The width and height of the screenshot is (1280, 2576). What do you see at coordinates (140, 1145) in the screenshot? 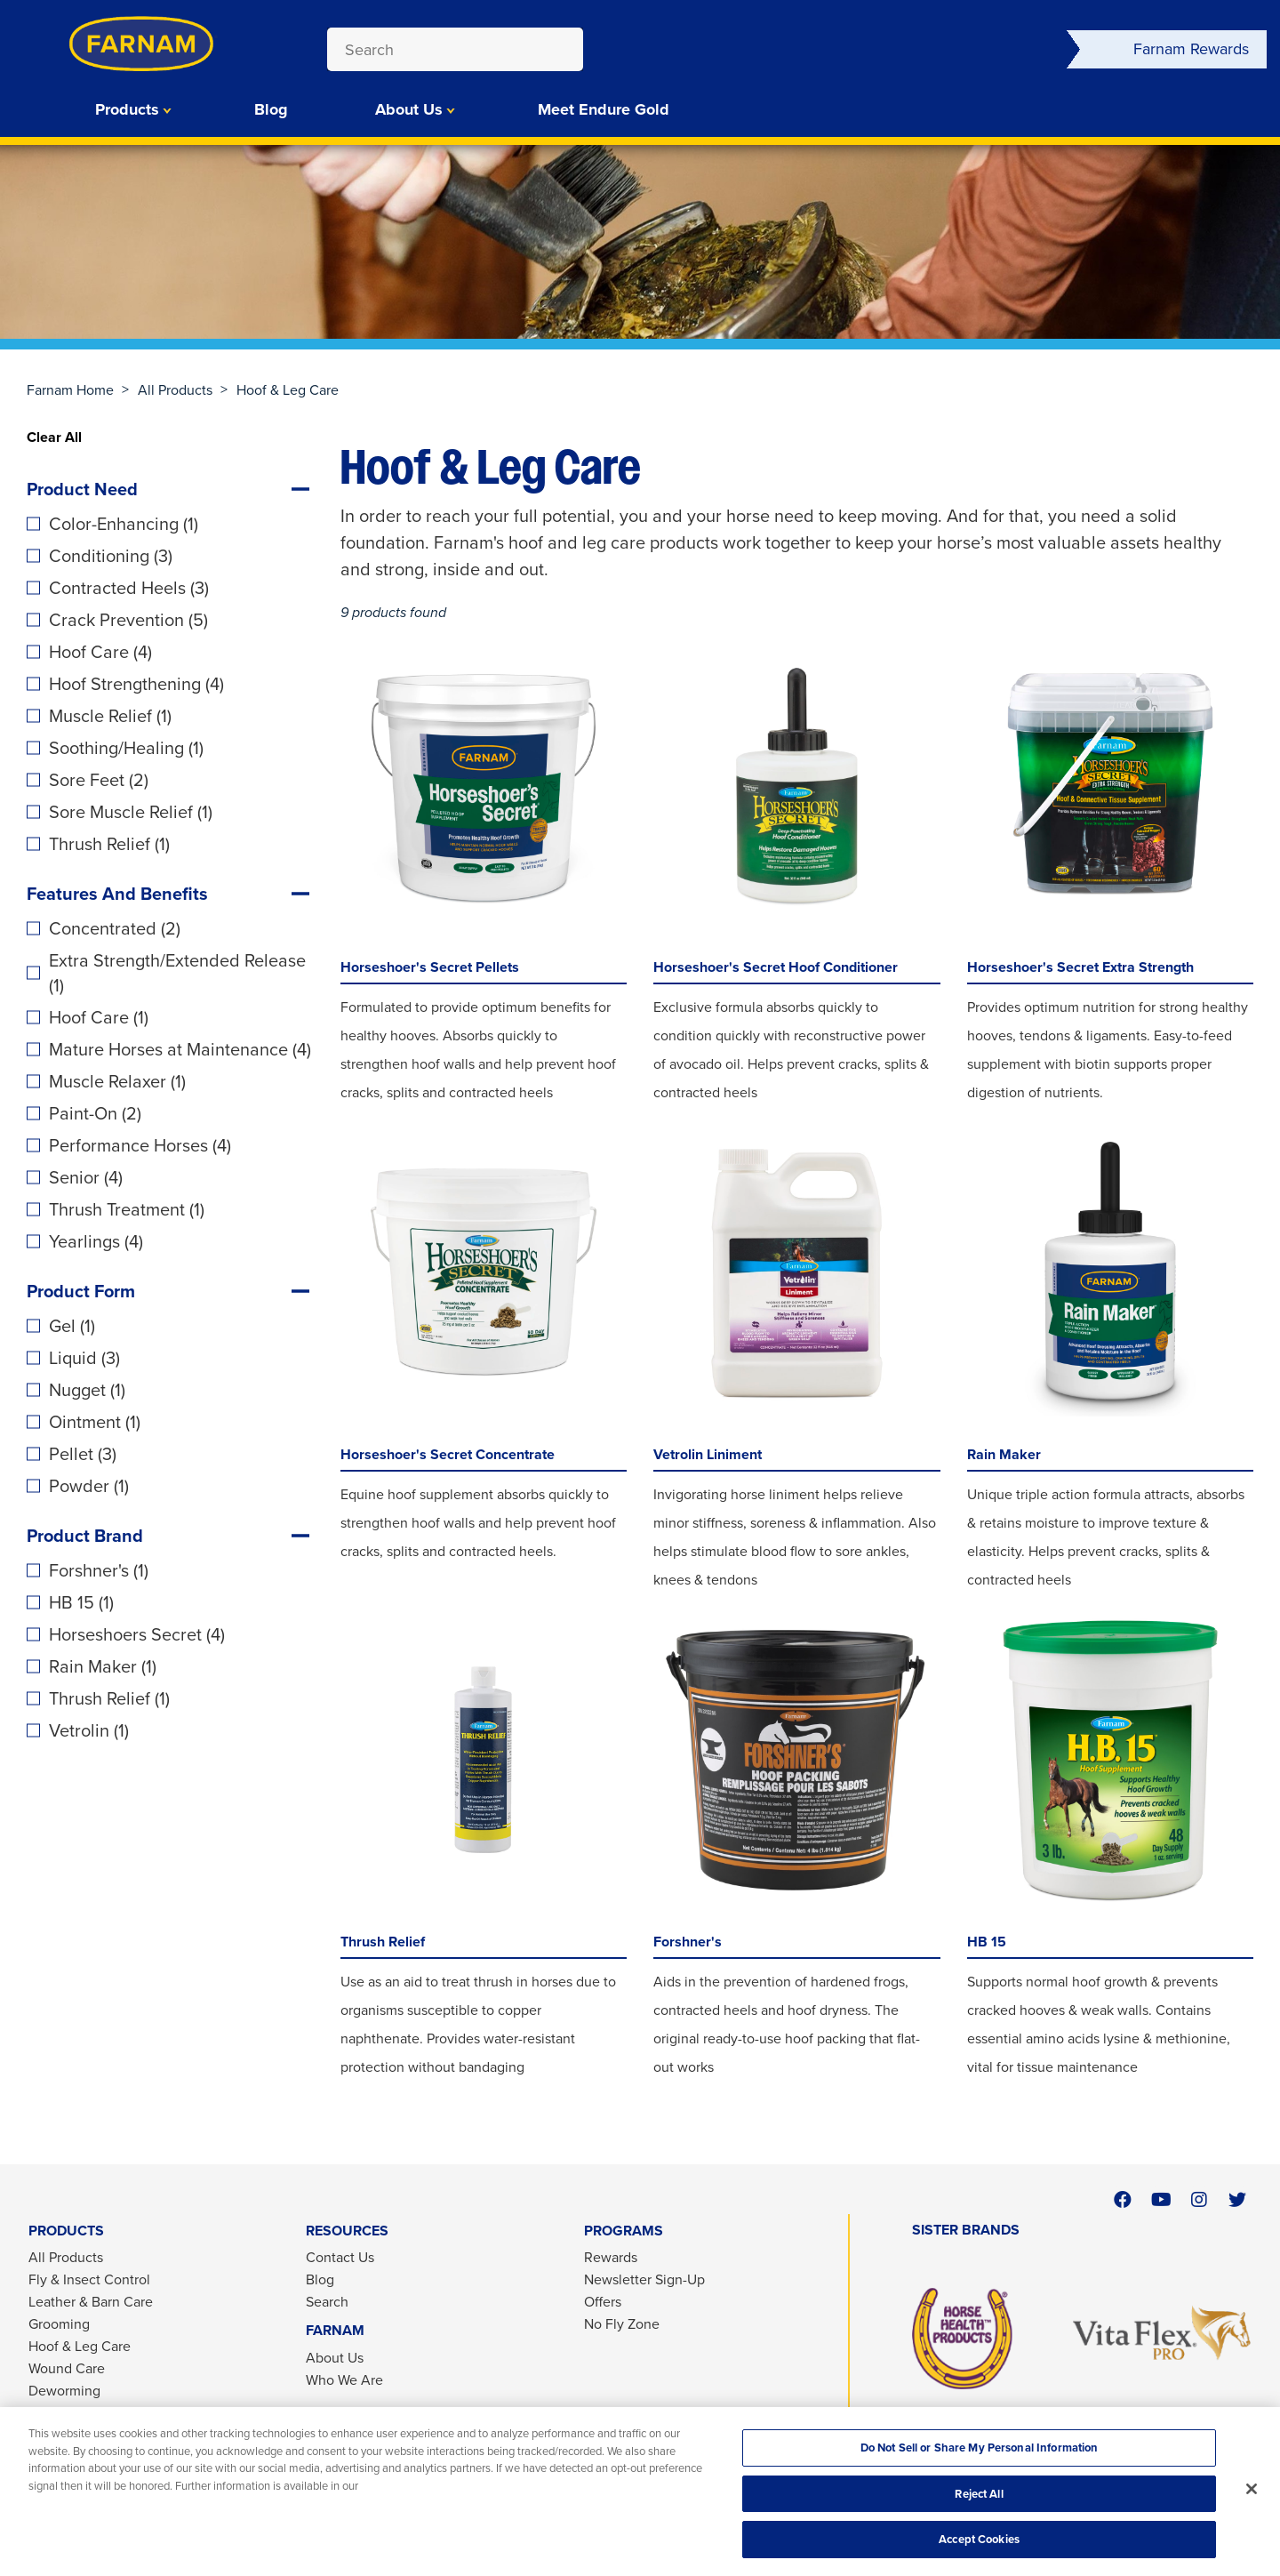
I see `Performance Horses (4)` at bounding box center [140, 1145].